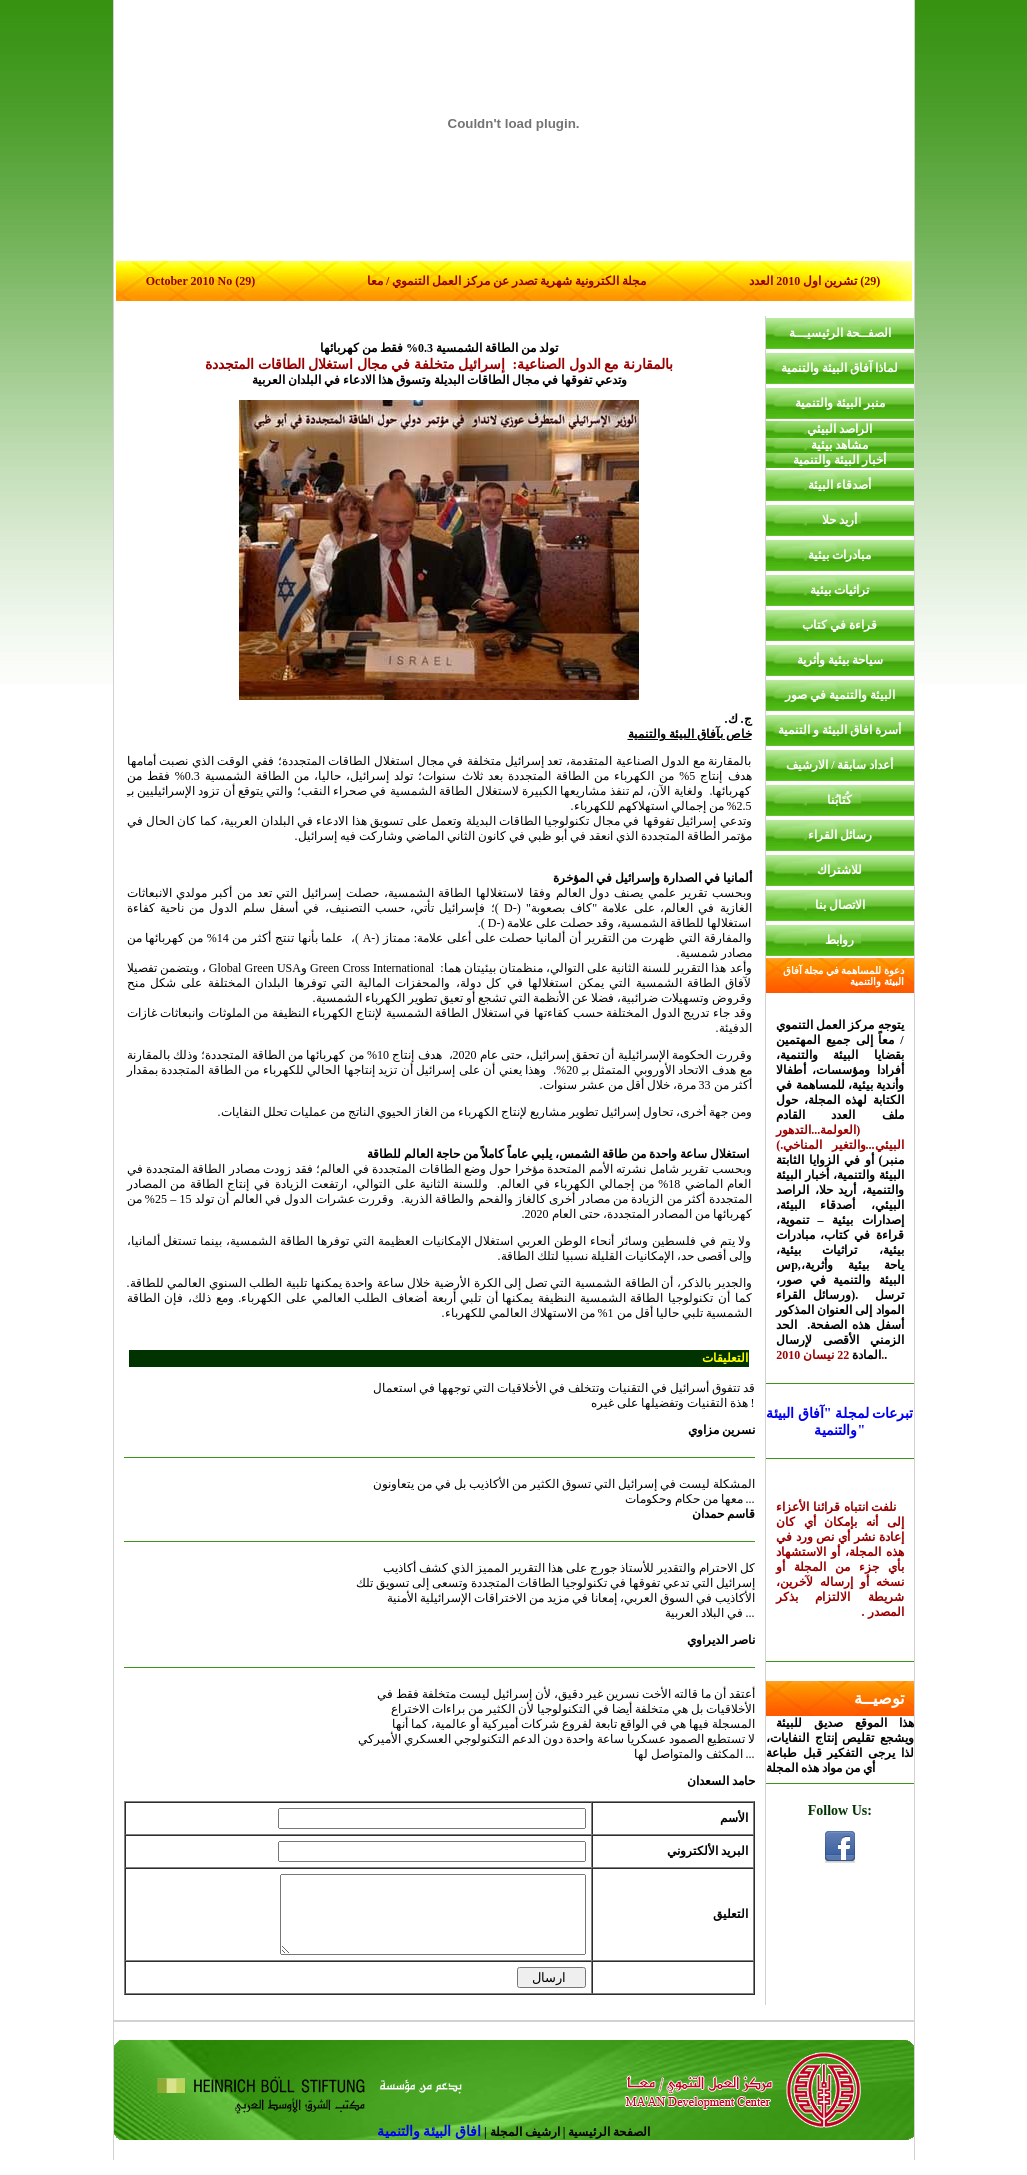 This screenshot has height=2175, width=1027. I want to click on البيئة والتنمية في صور, so click(840, 695).